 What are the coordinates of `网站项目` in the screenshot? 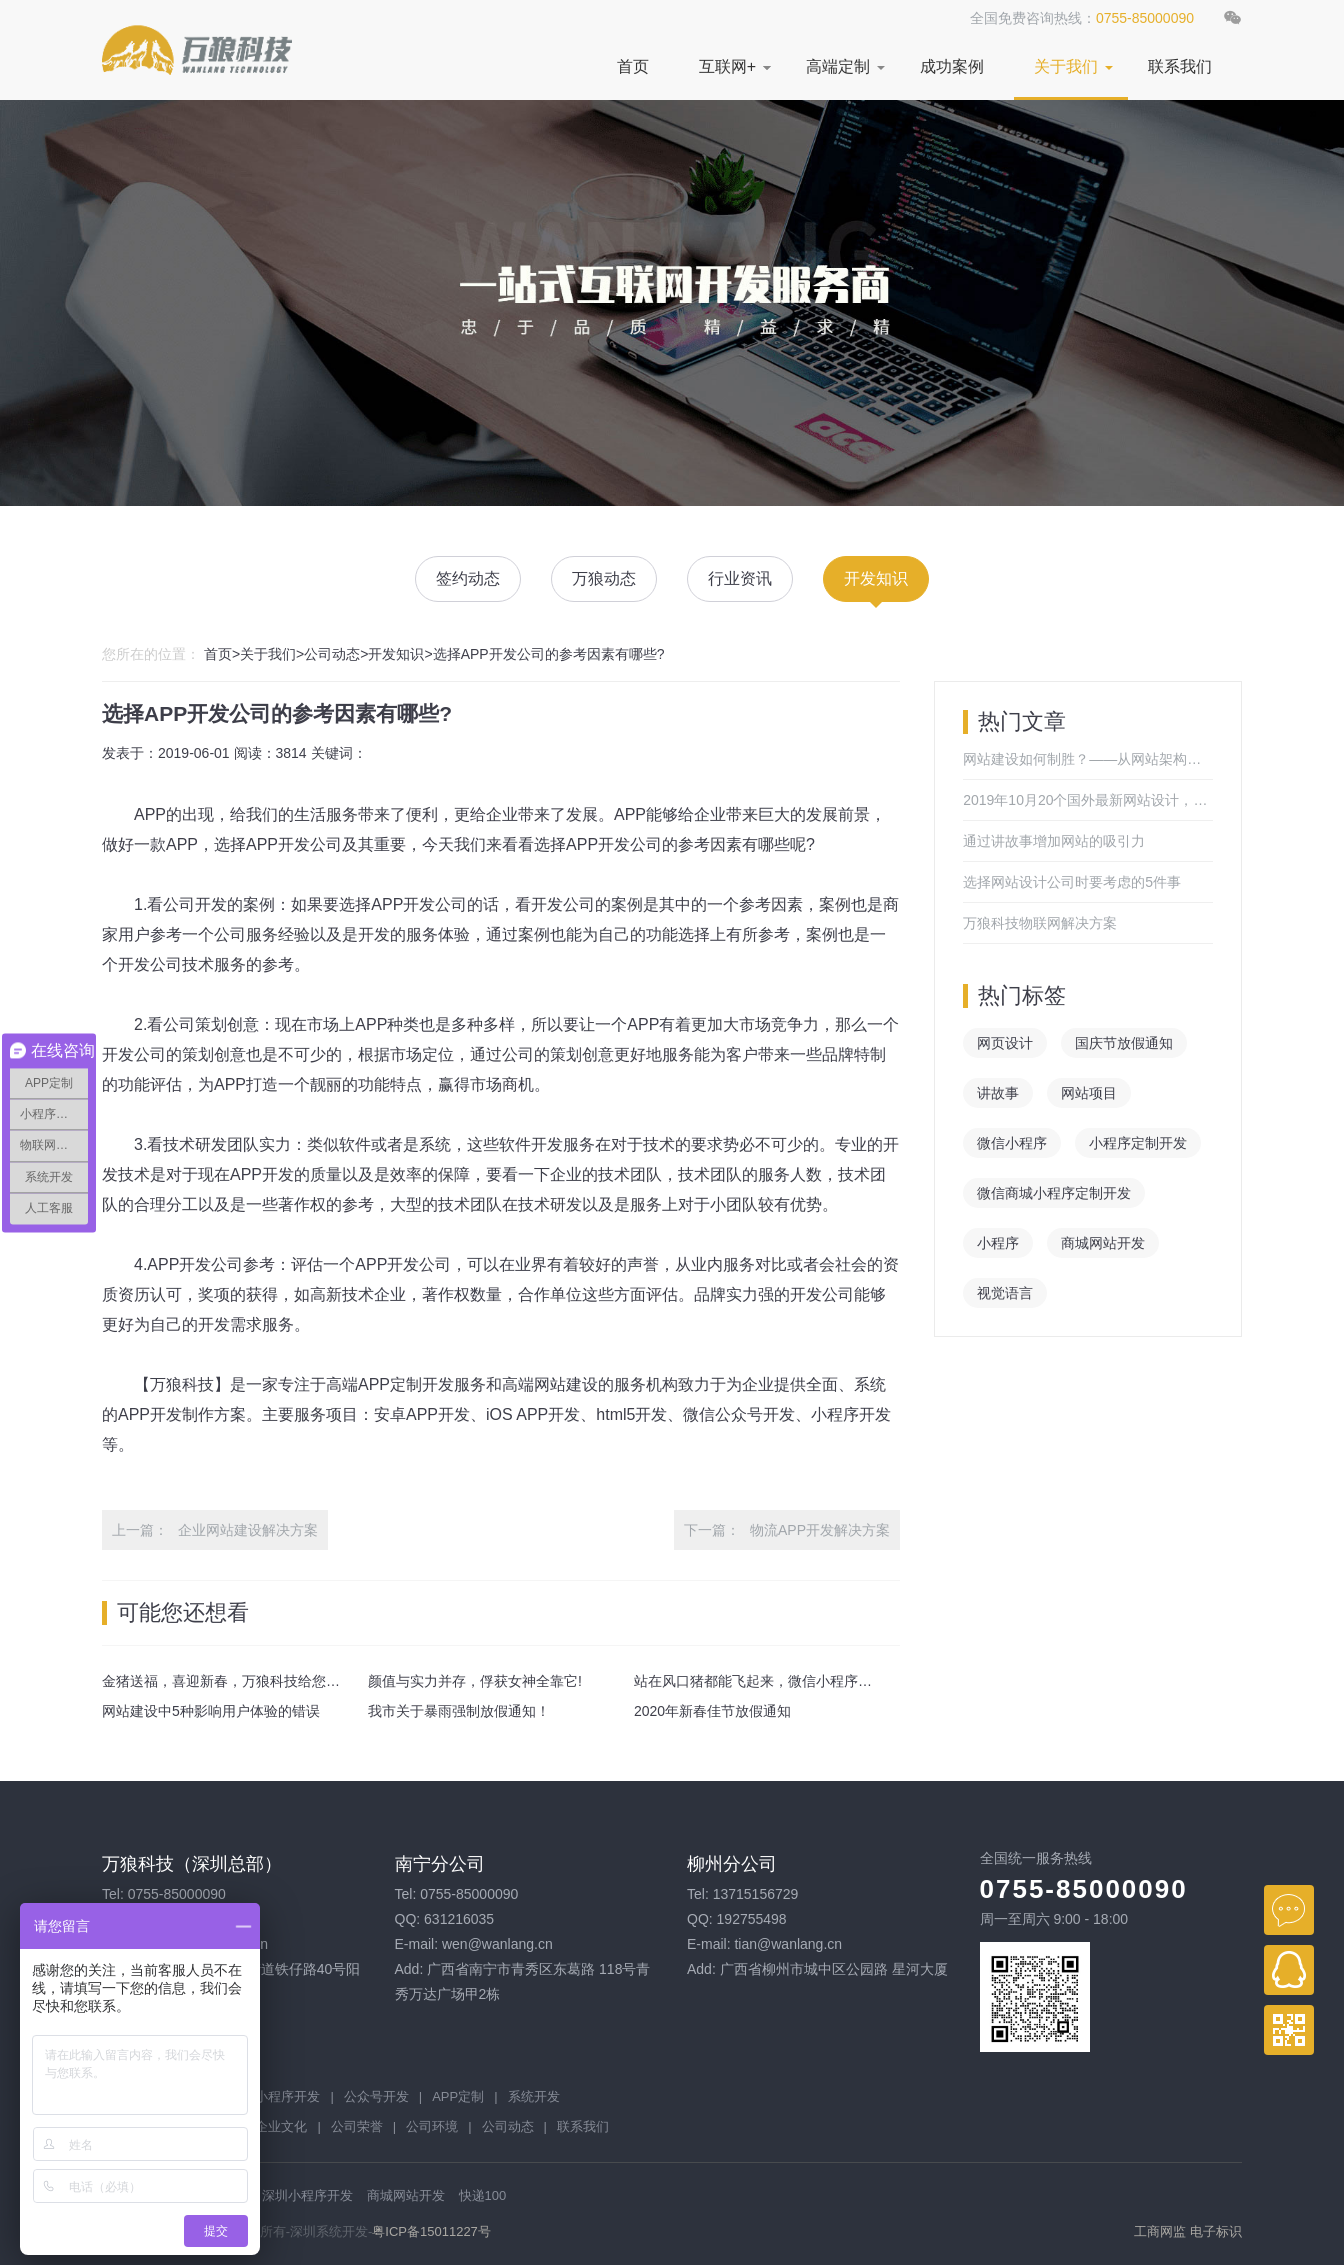 It's located at (1089, 1093).